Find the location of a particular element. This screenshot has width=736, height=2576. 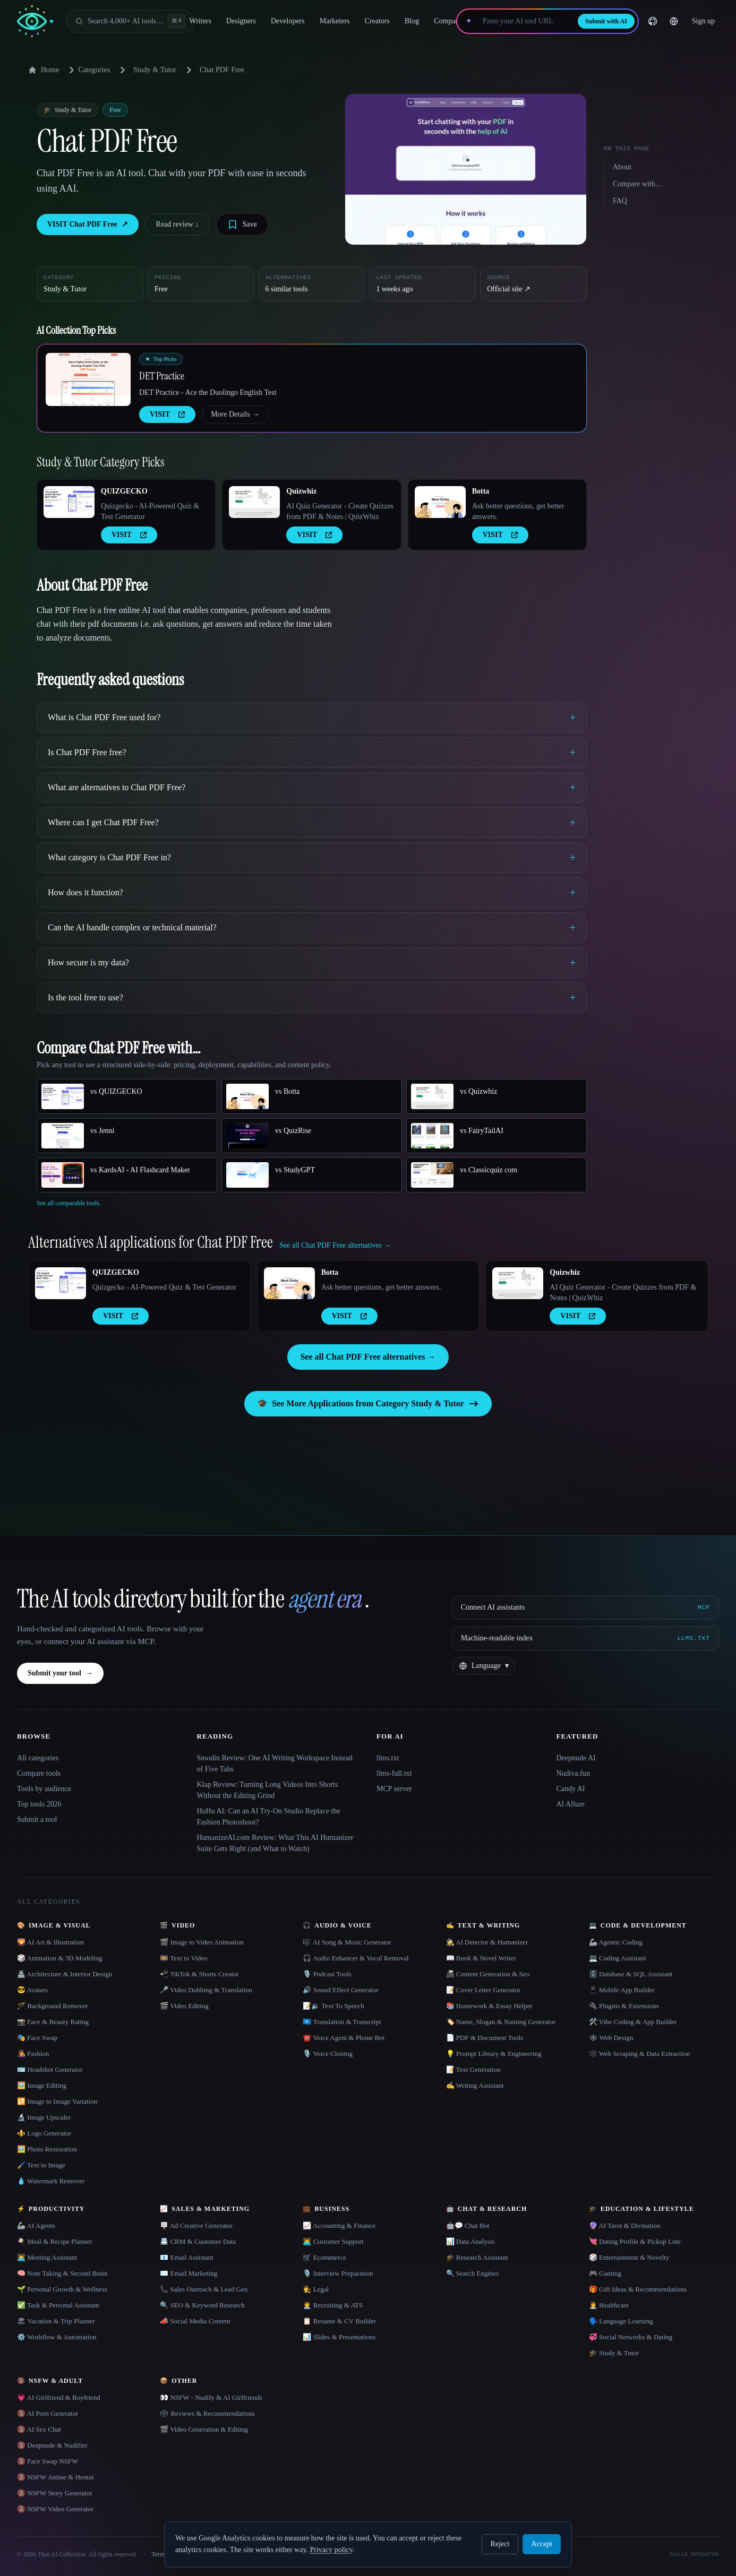

📱 Mobile App Builder is located at coordinates (622, 1990).